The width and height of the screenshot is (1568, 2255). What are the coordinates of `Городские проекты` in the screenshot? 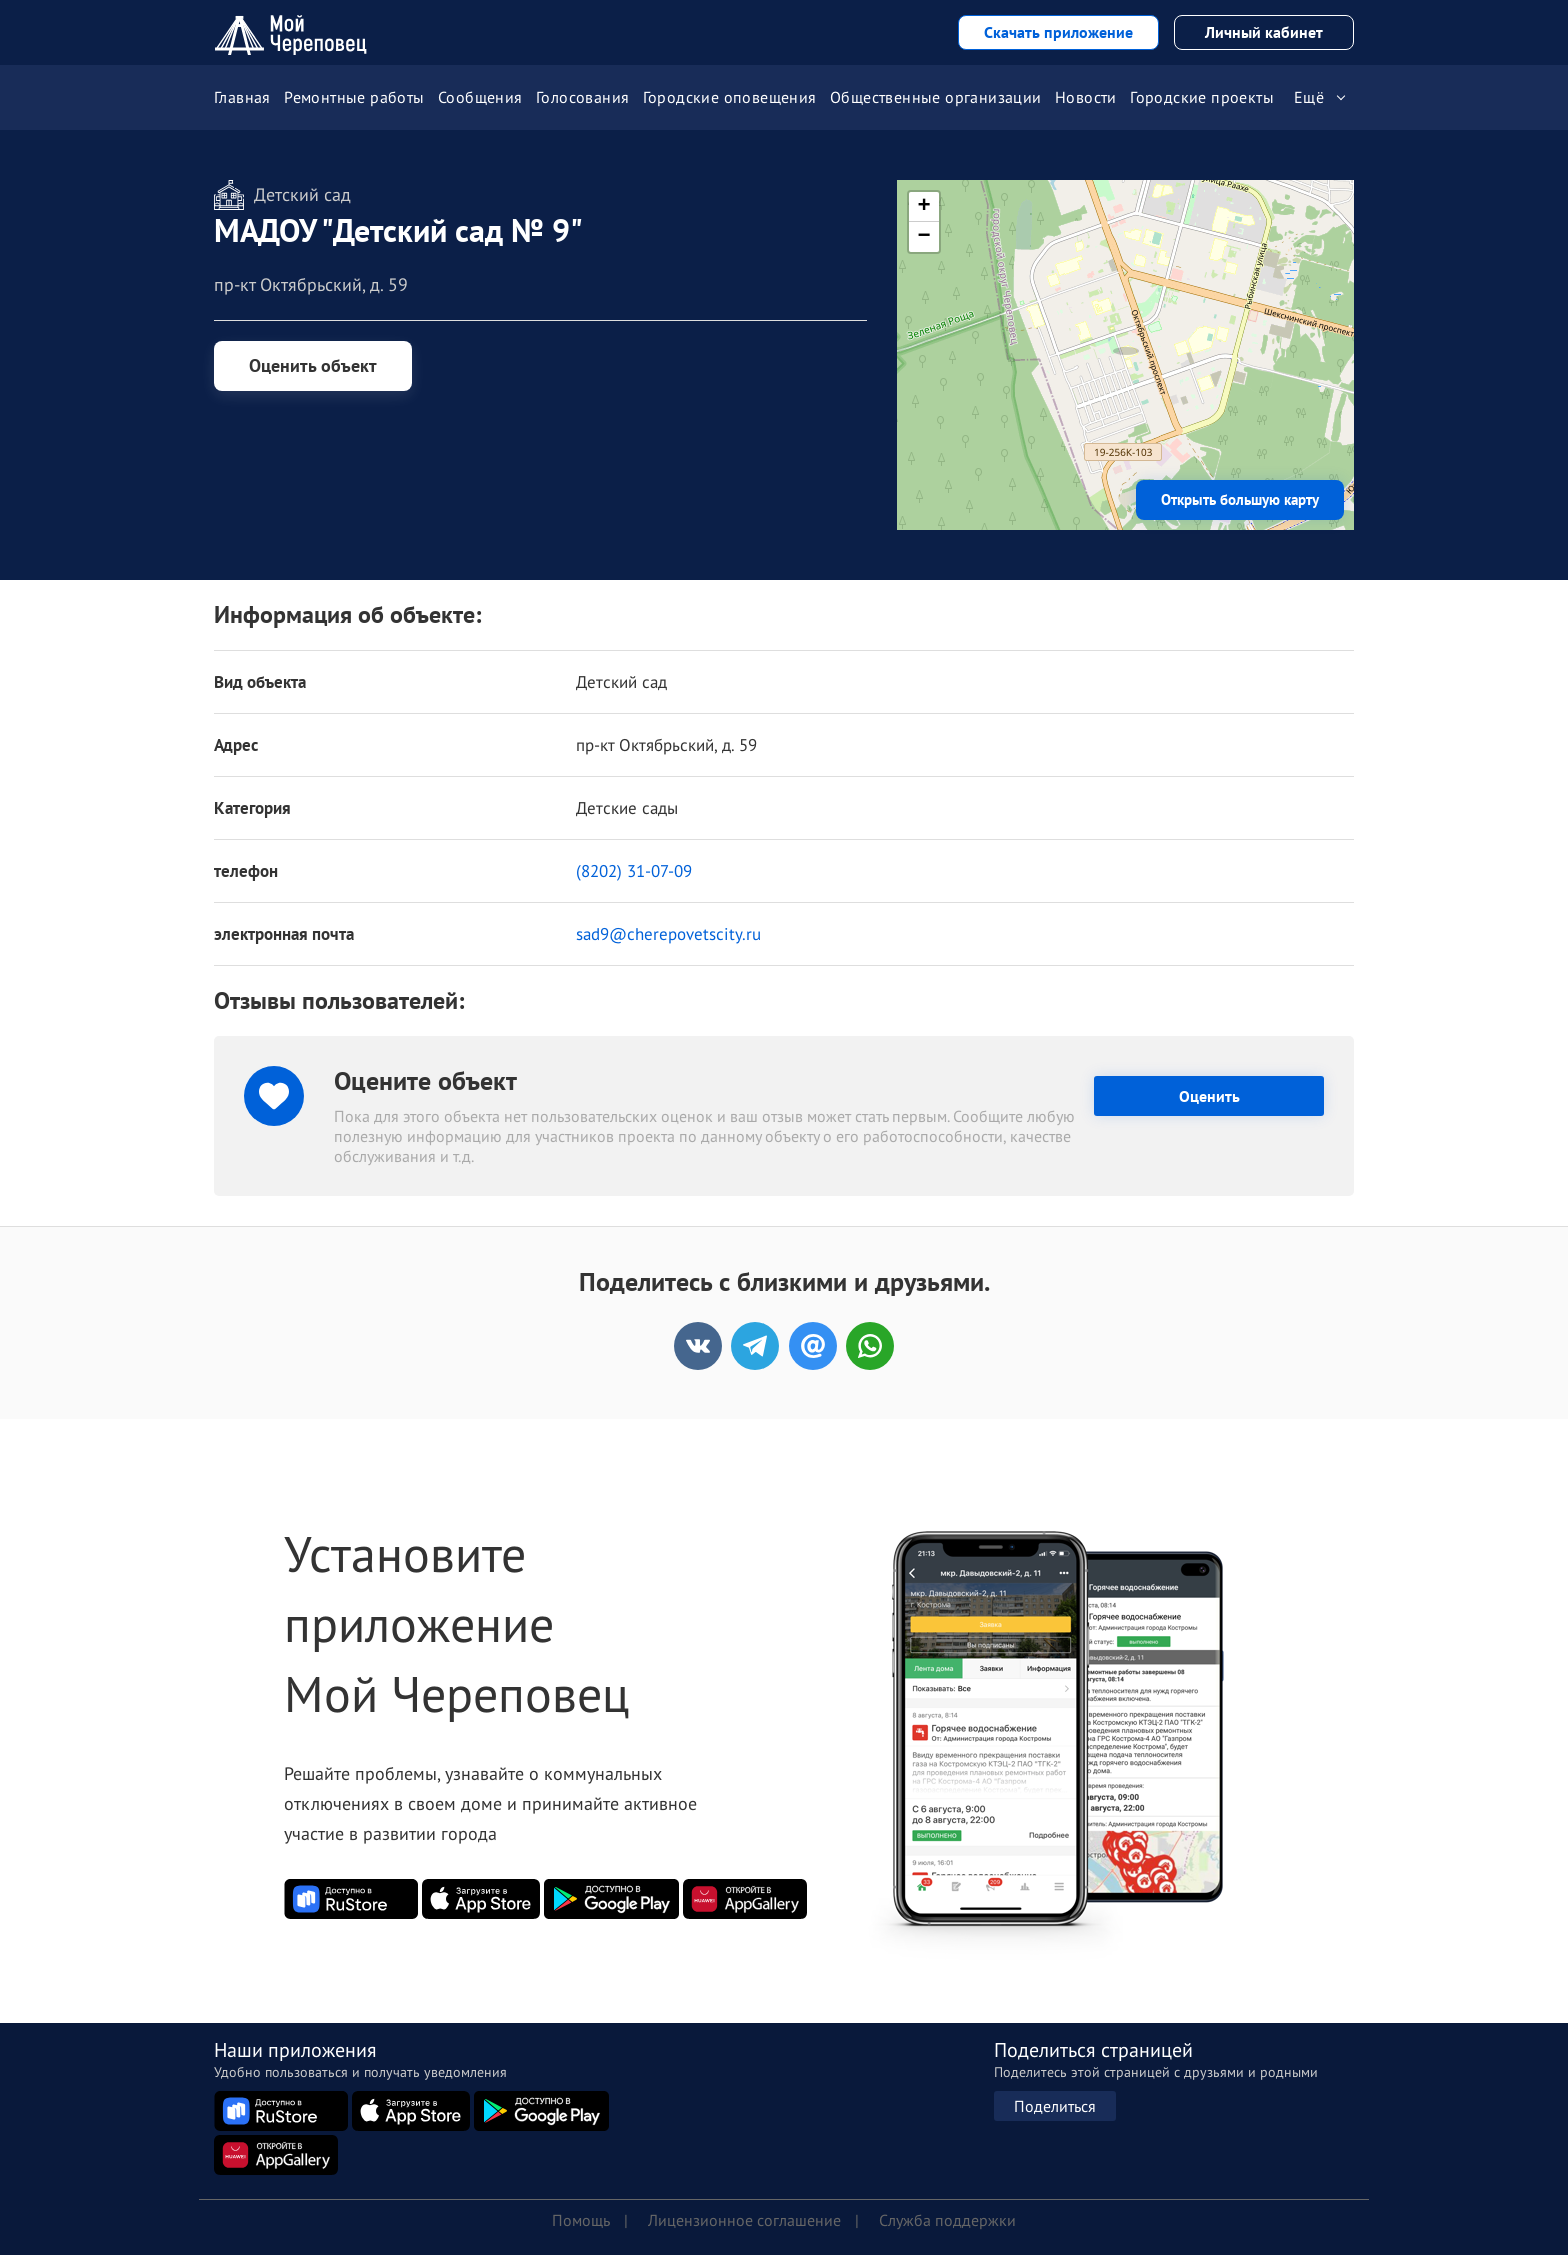 It's located at (1202, 97).